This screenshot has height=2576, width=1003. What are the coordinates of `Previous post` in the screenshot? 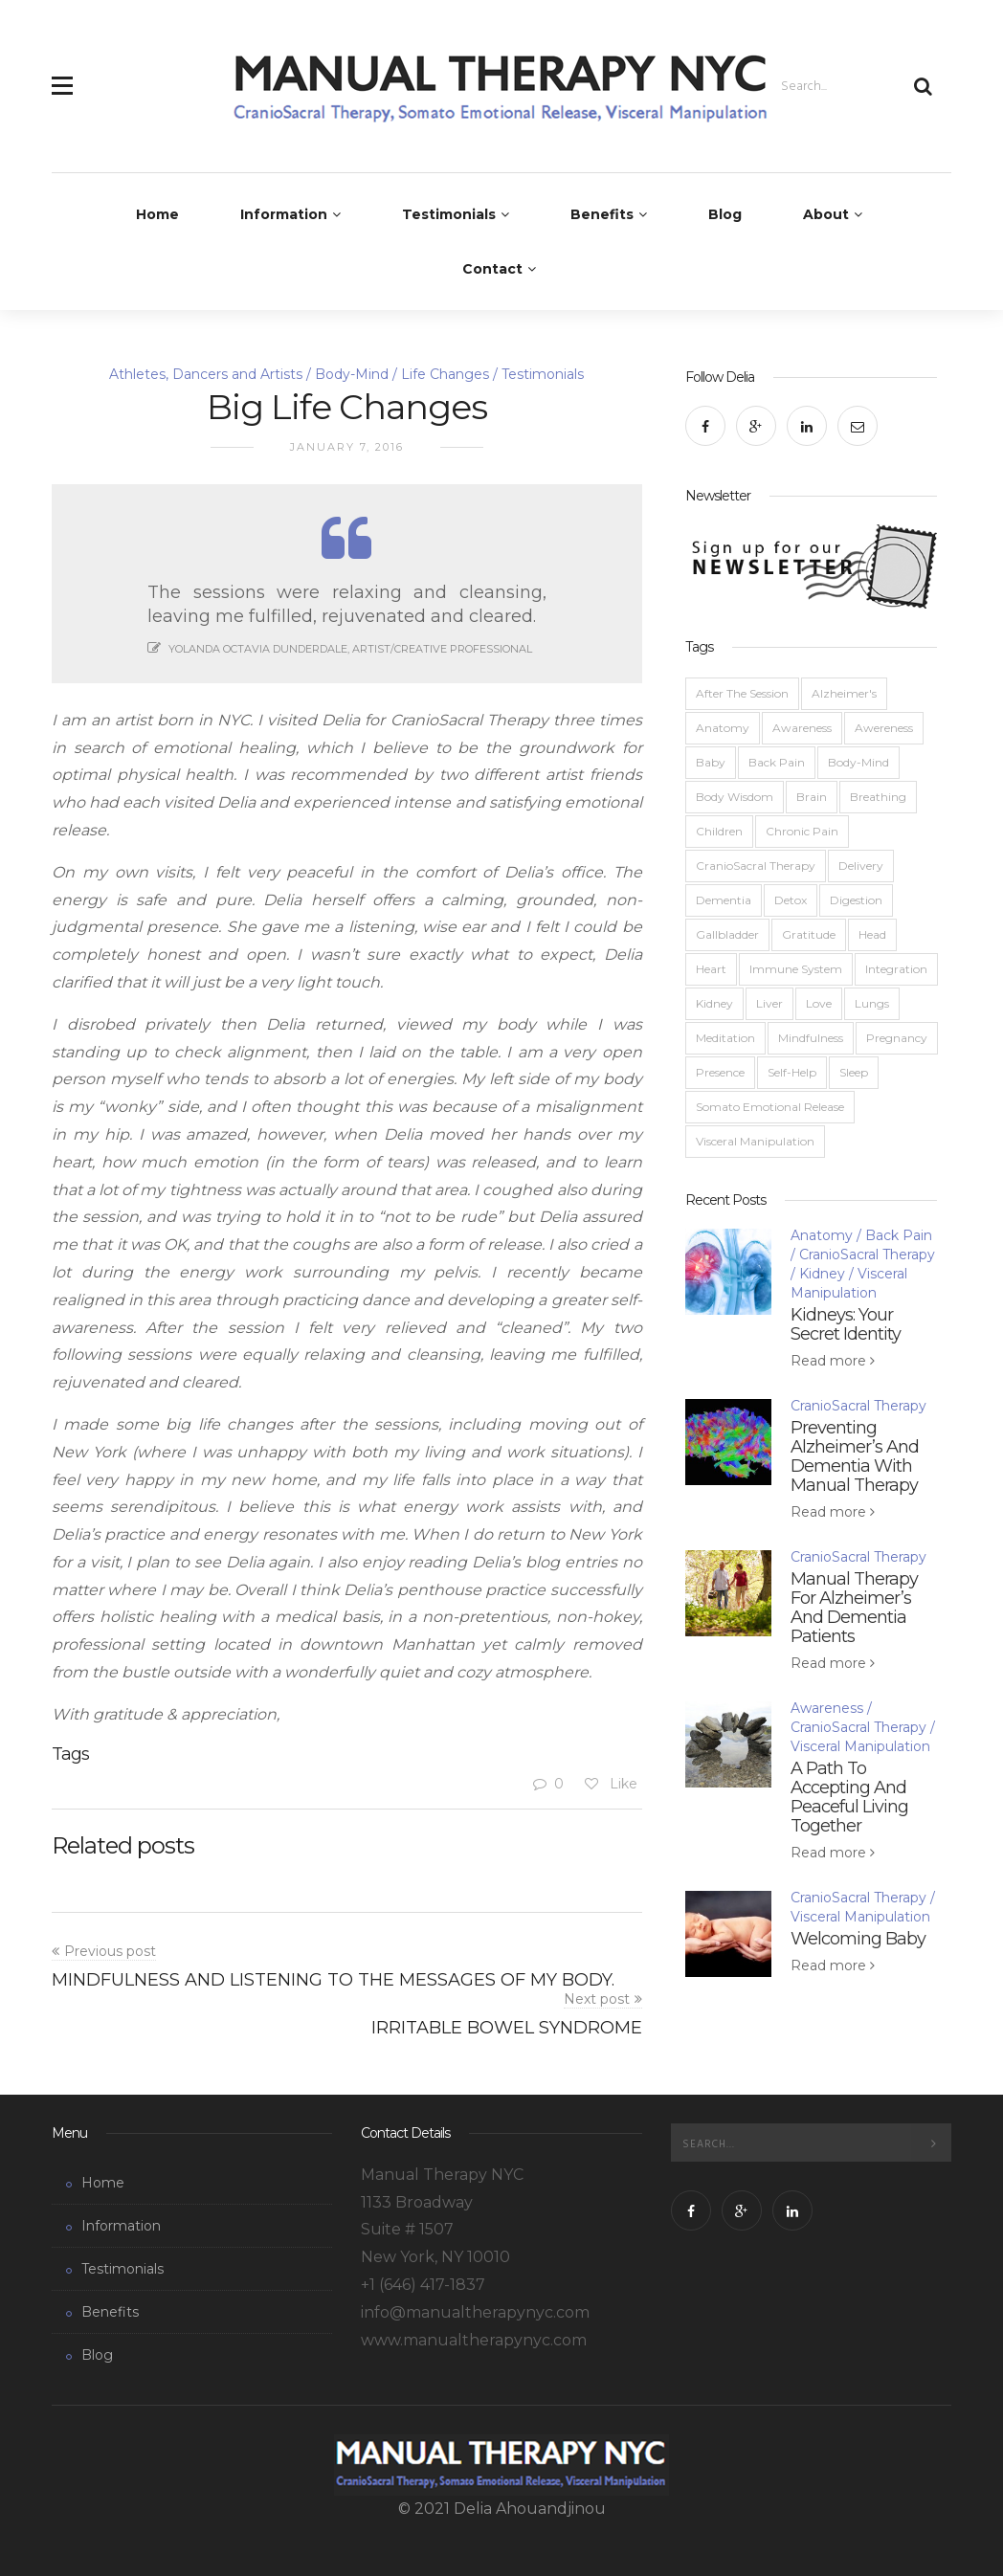 It's located at (110, 1951).